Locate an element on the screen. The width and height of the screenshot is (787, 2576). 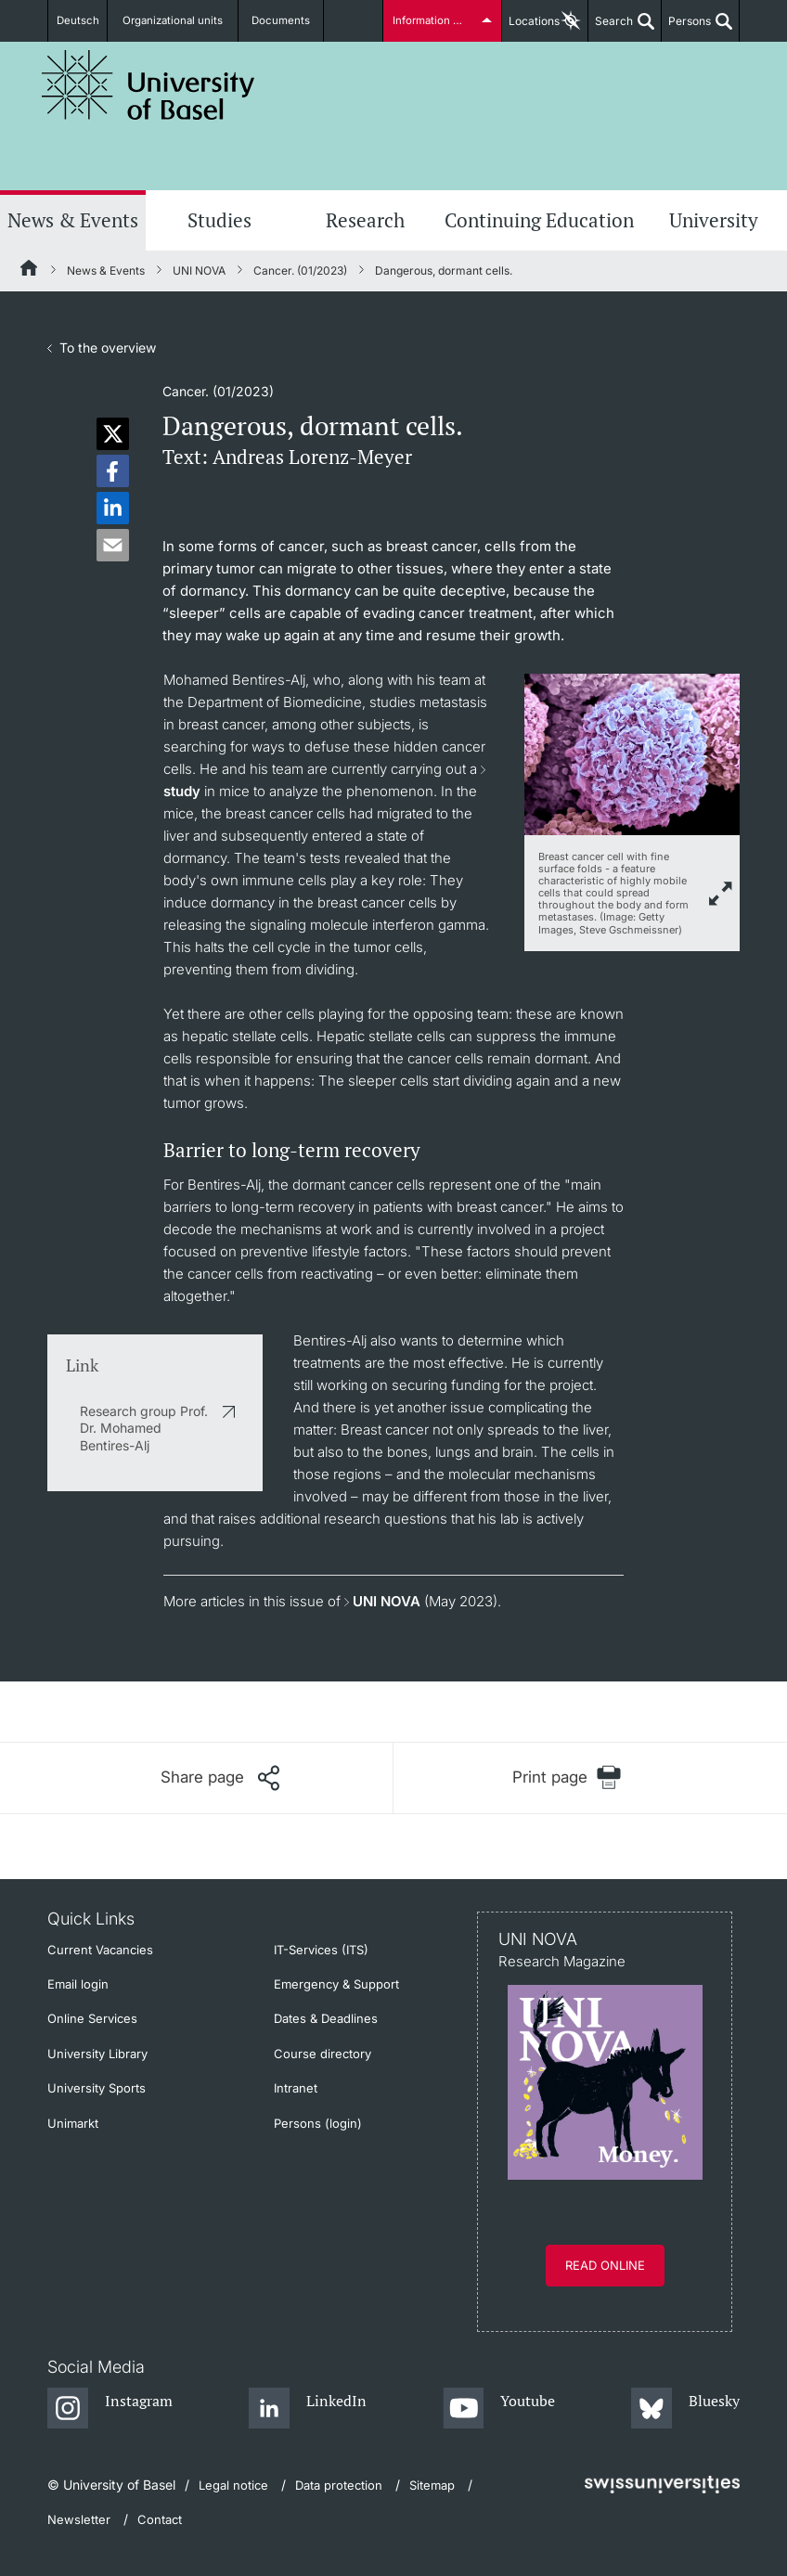
[Instagram] is located at coordinates (110, 2409).